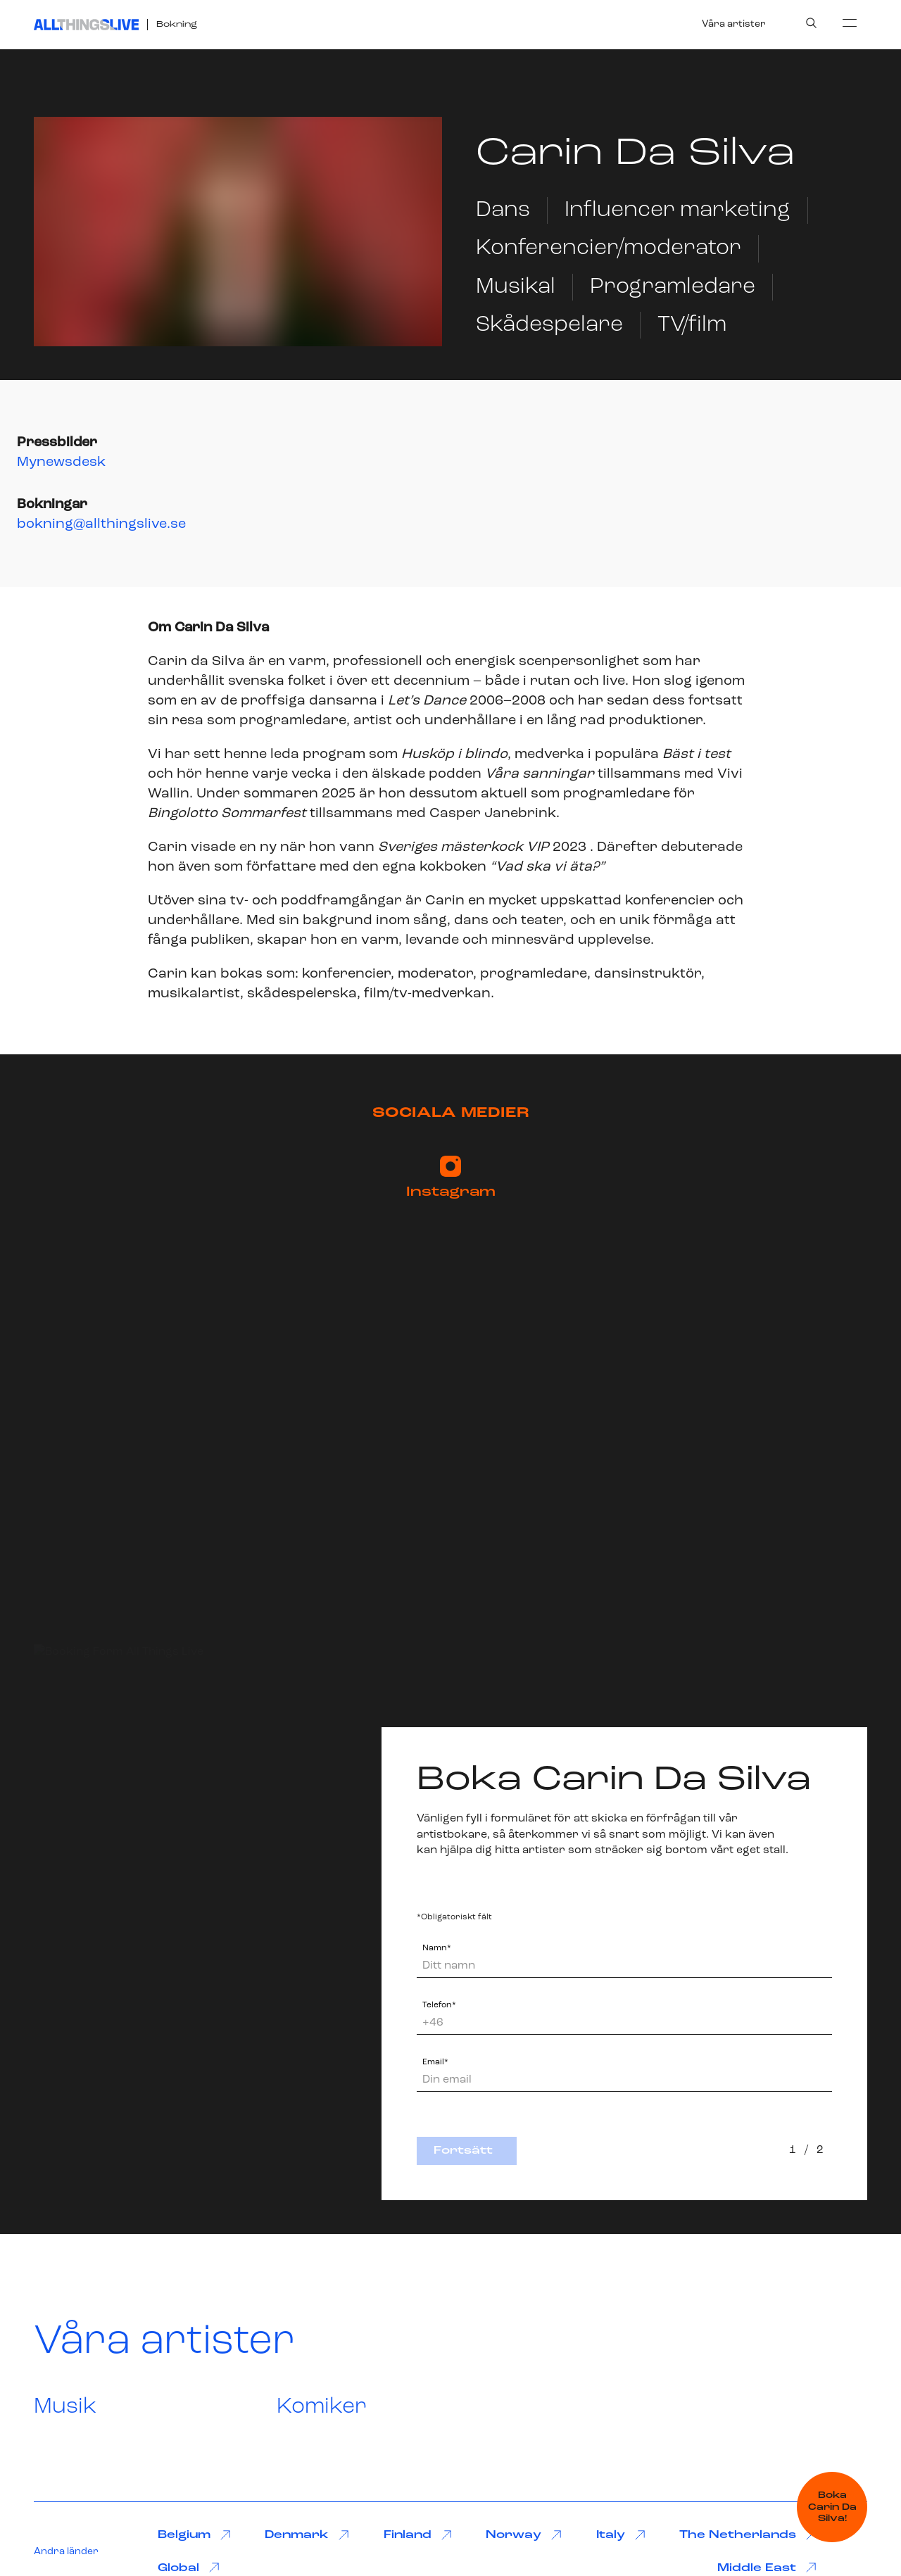  I want to click on Norway, so click(524, 2536).